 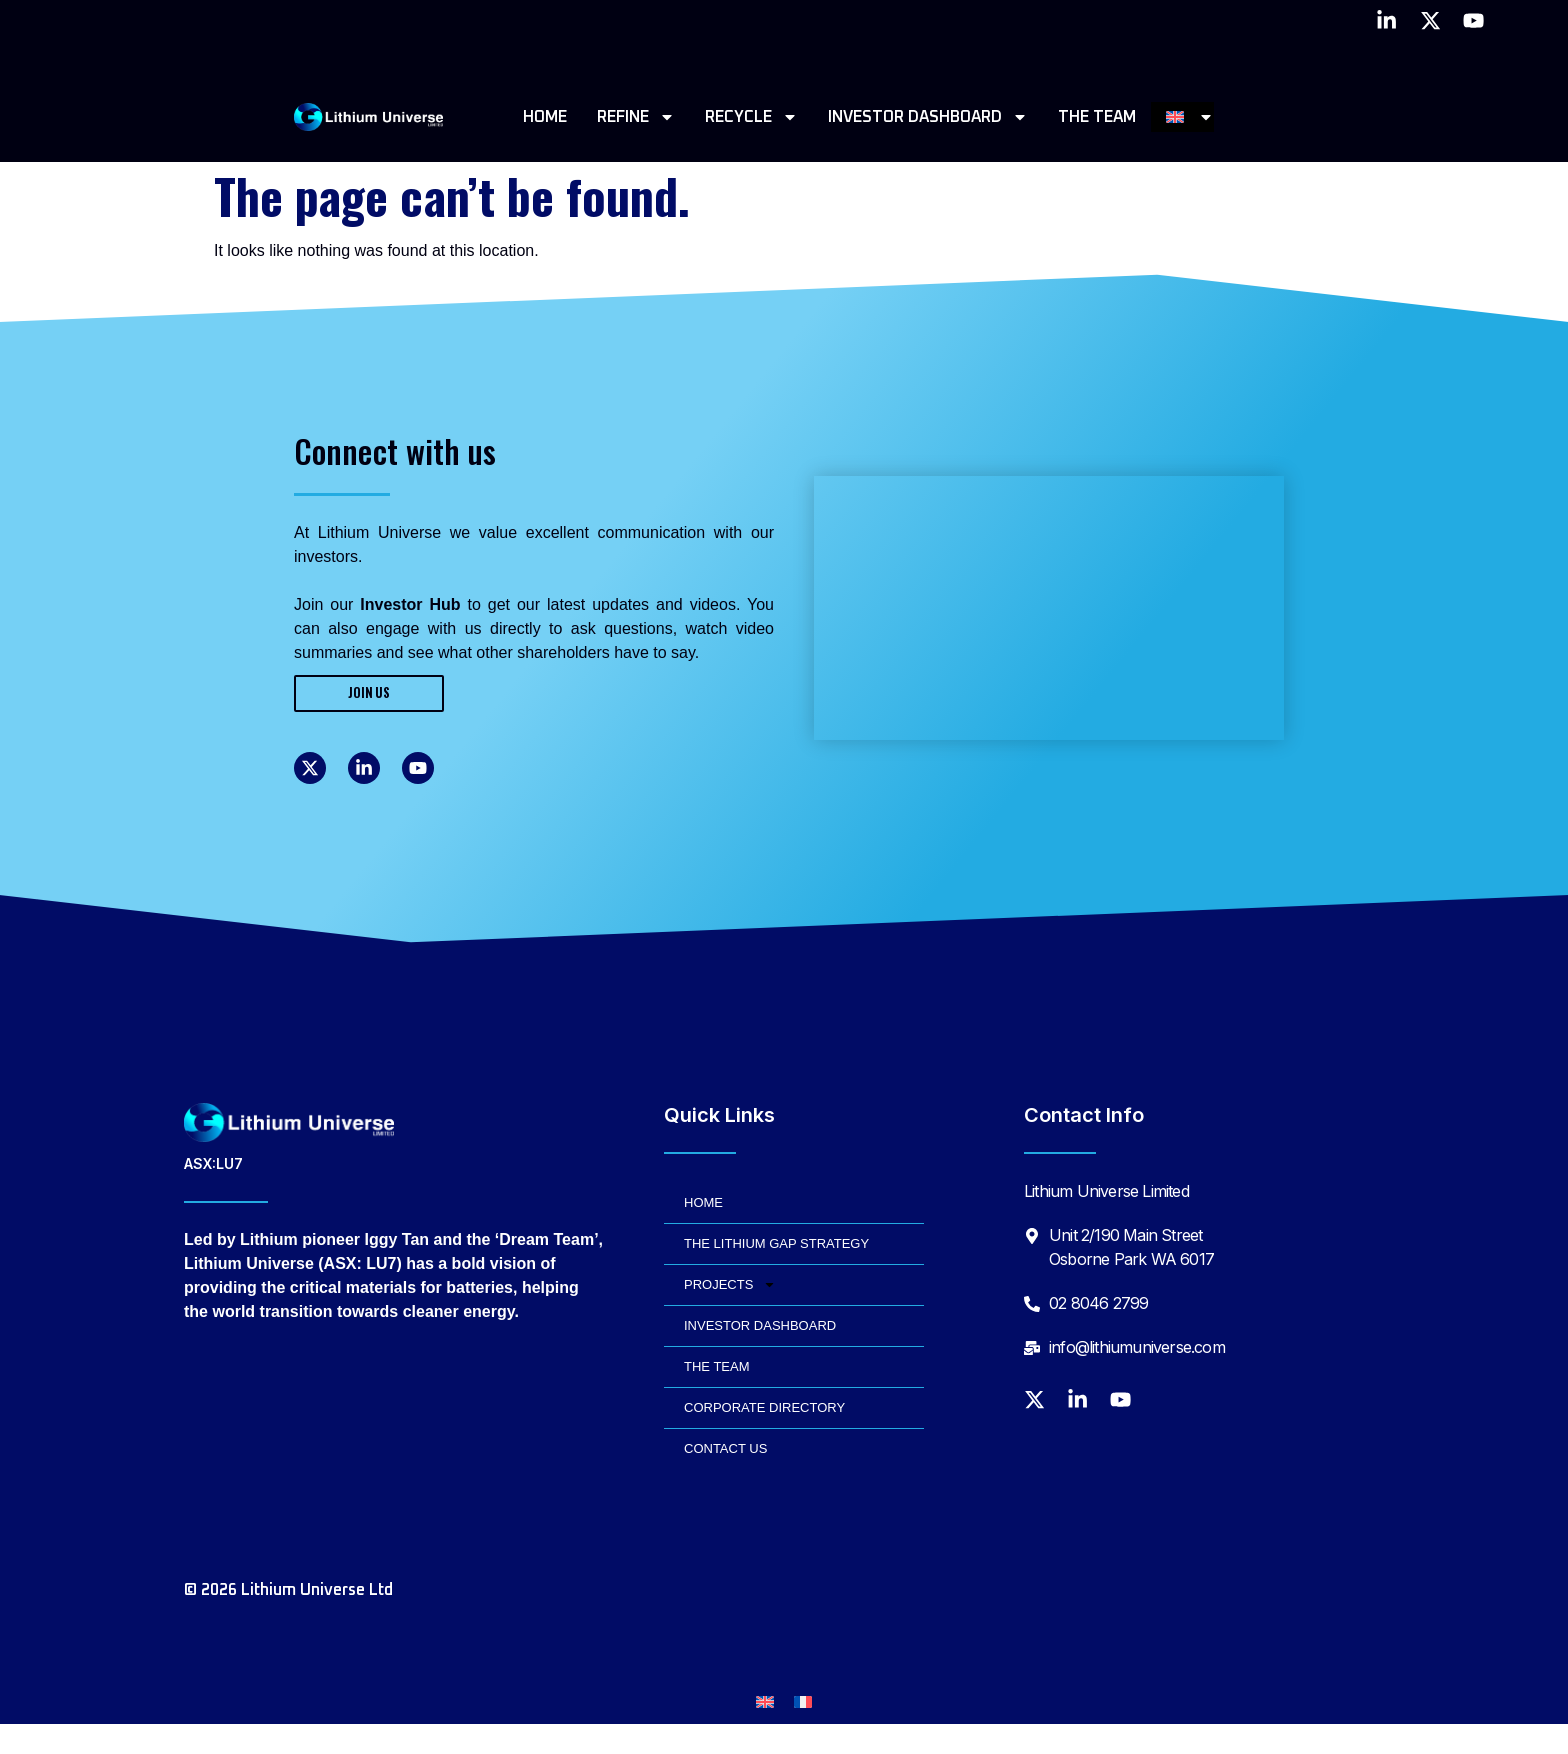 What do you see at coordinates (751, 117) in the screenshot?
I see `RECYCLE` at bounding box center [751, 117].